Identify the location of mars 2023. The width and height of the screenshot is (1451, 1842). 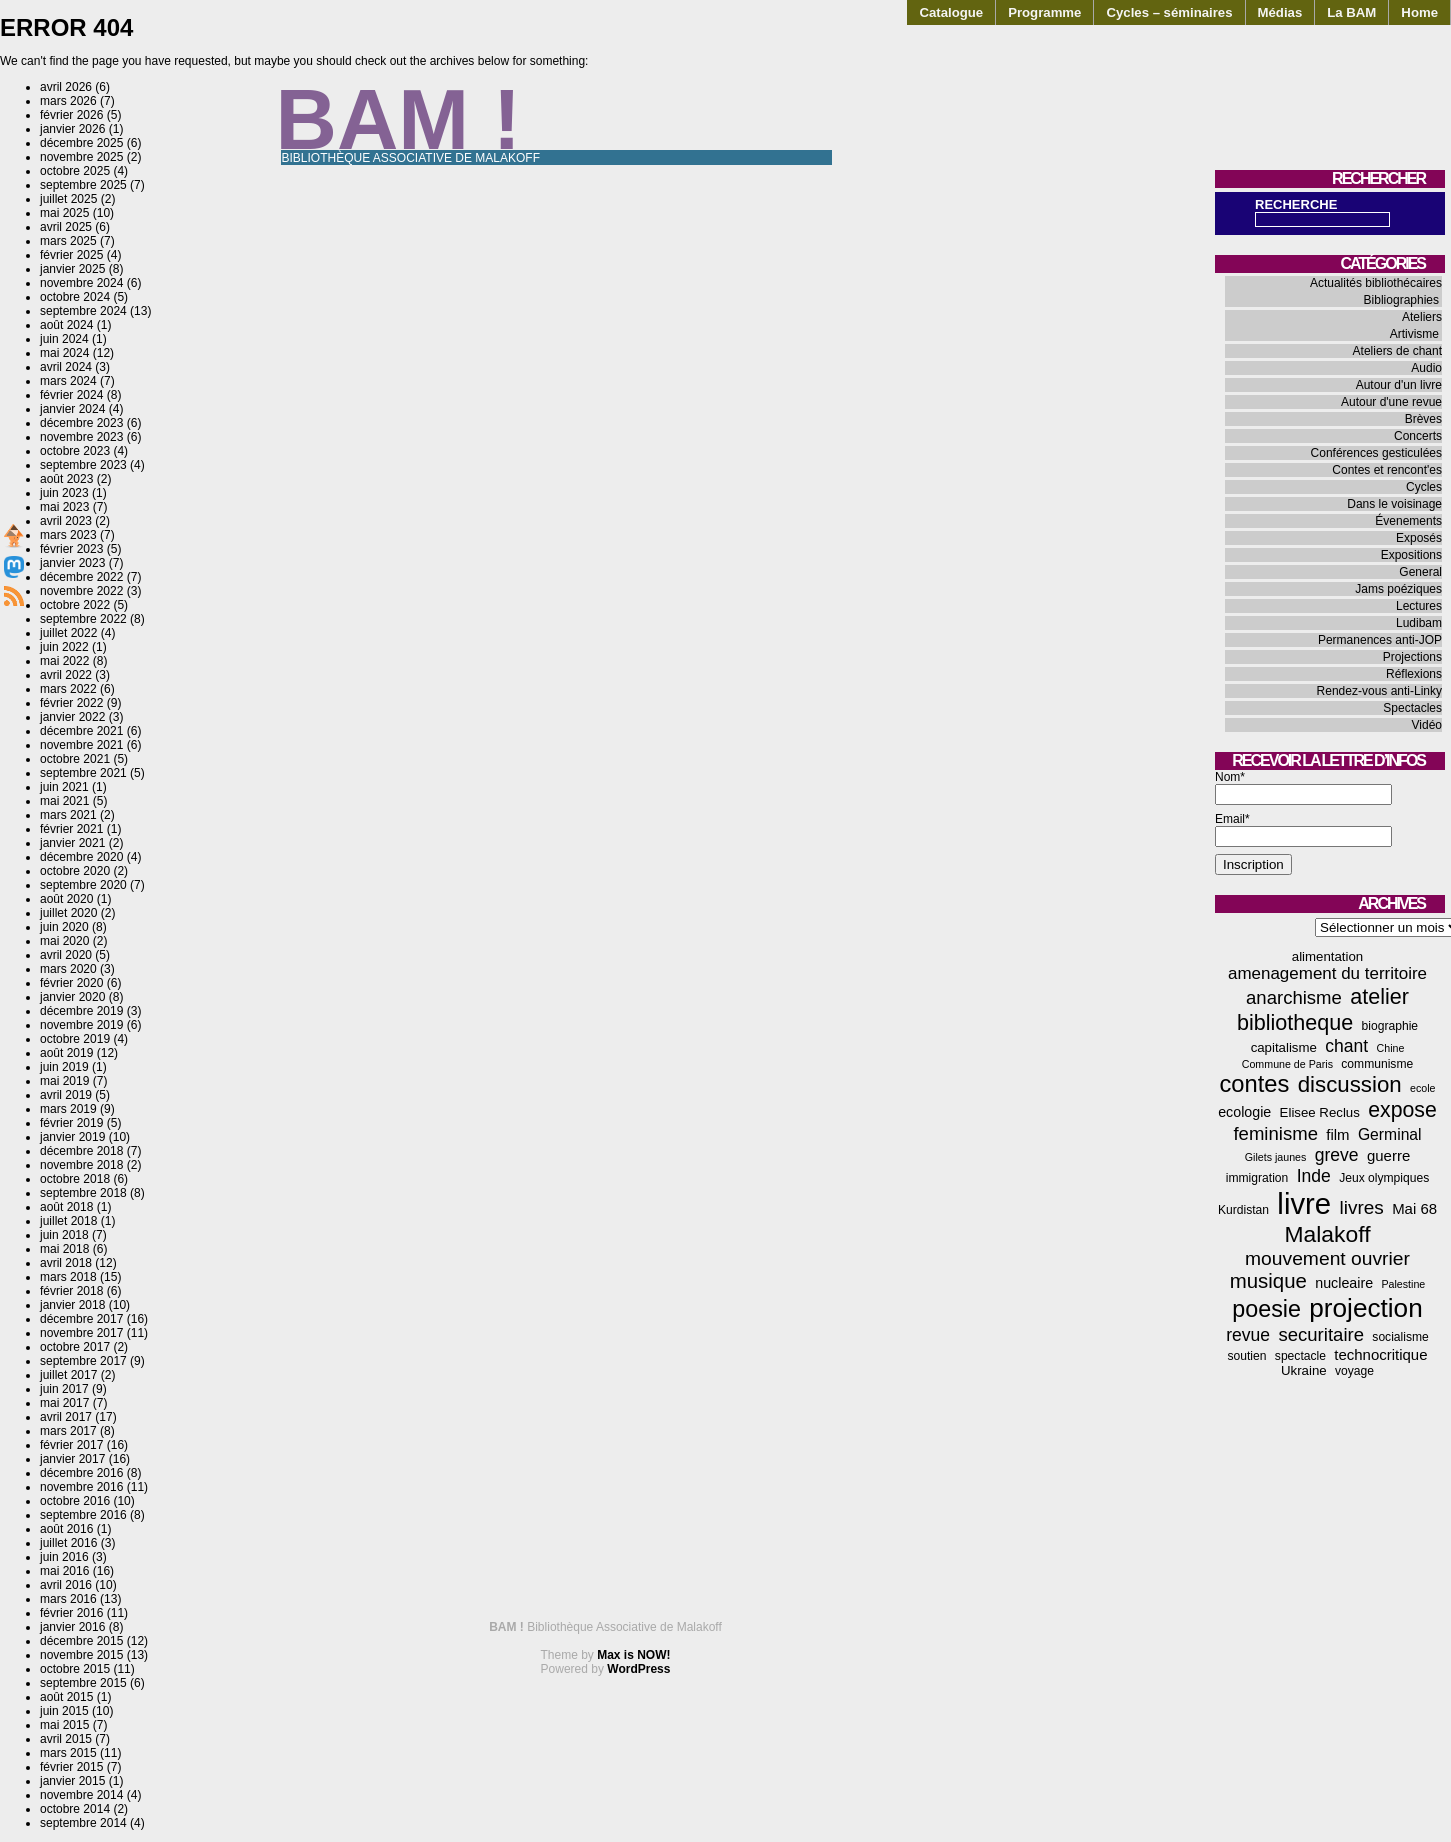
(68, 535).